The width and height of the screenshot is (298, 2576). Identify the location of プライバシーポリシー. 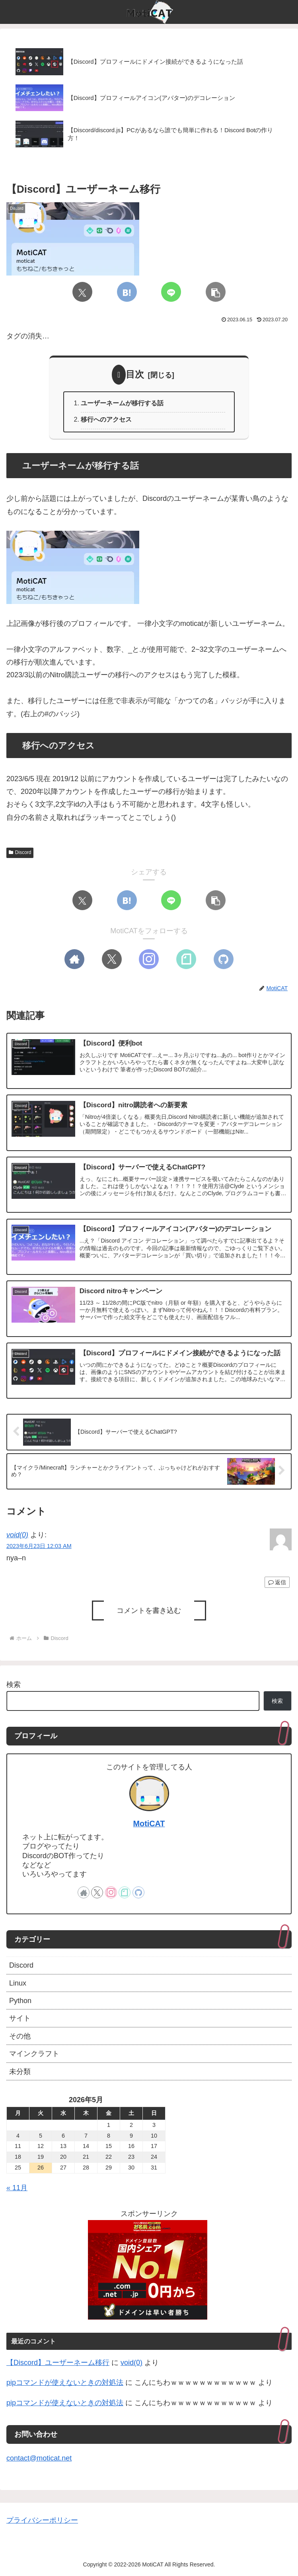
(42, 2520).